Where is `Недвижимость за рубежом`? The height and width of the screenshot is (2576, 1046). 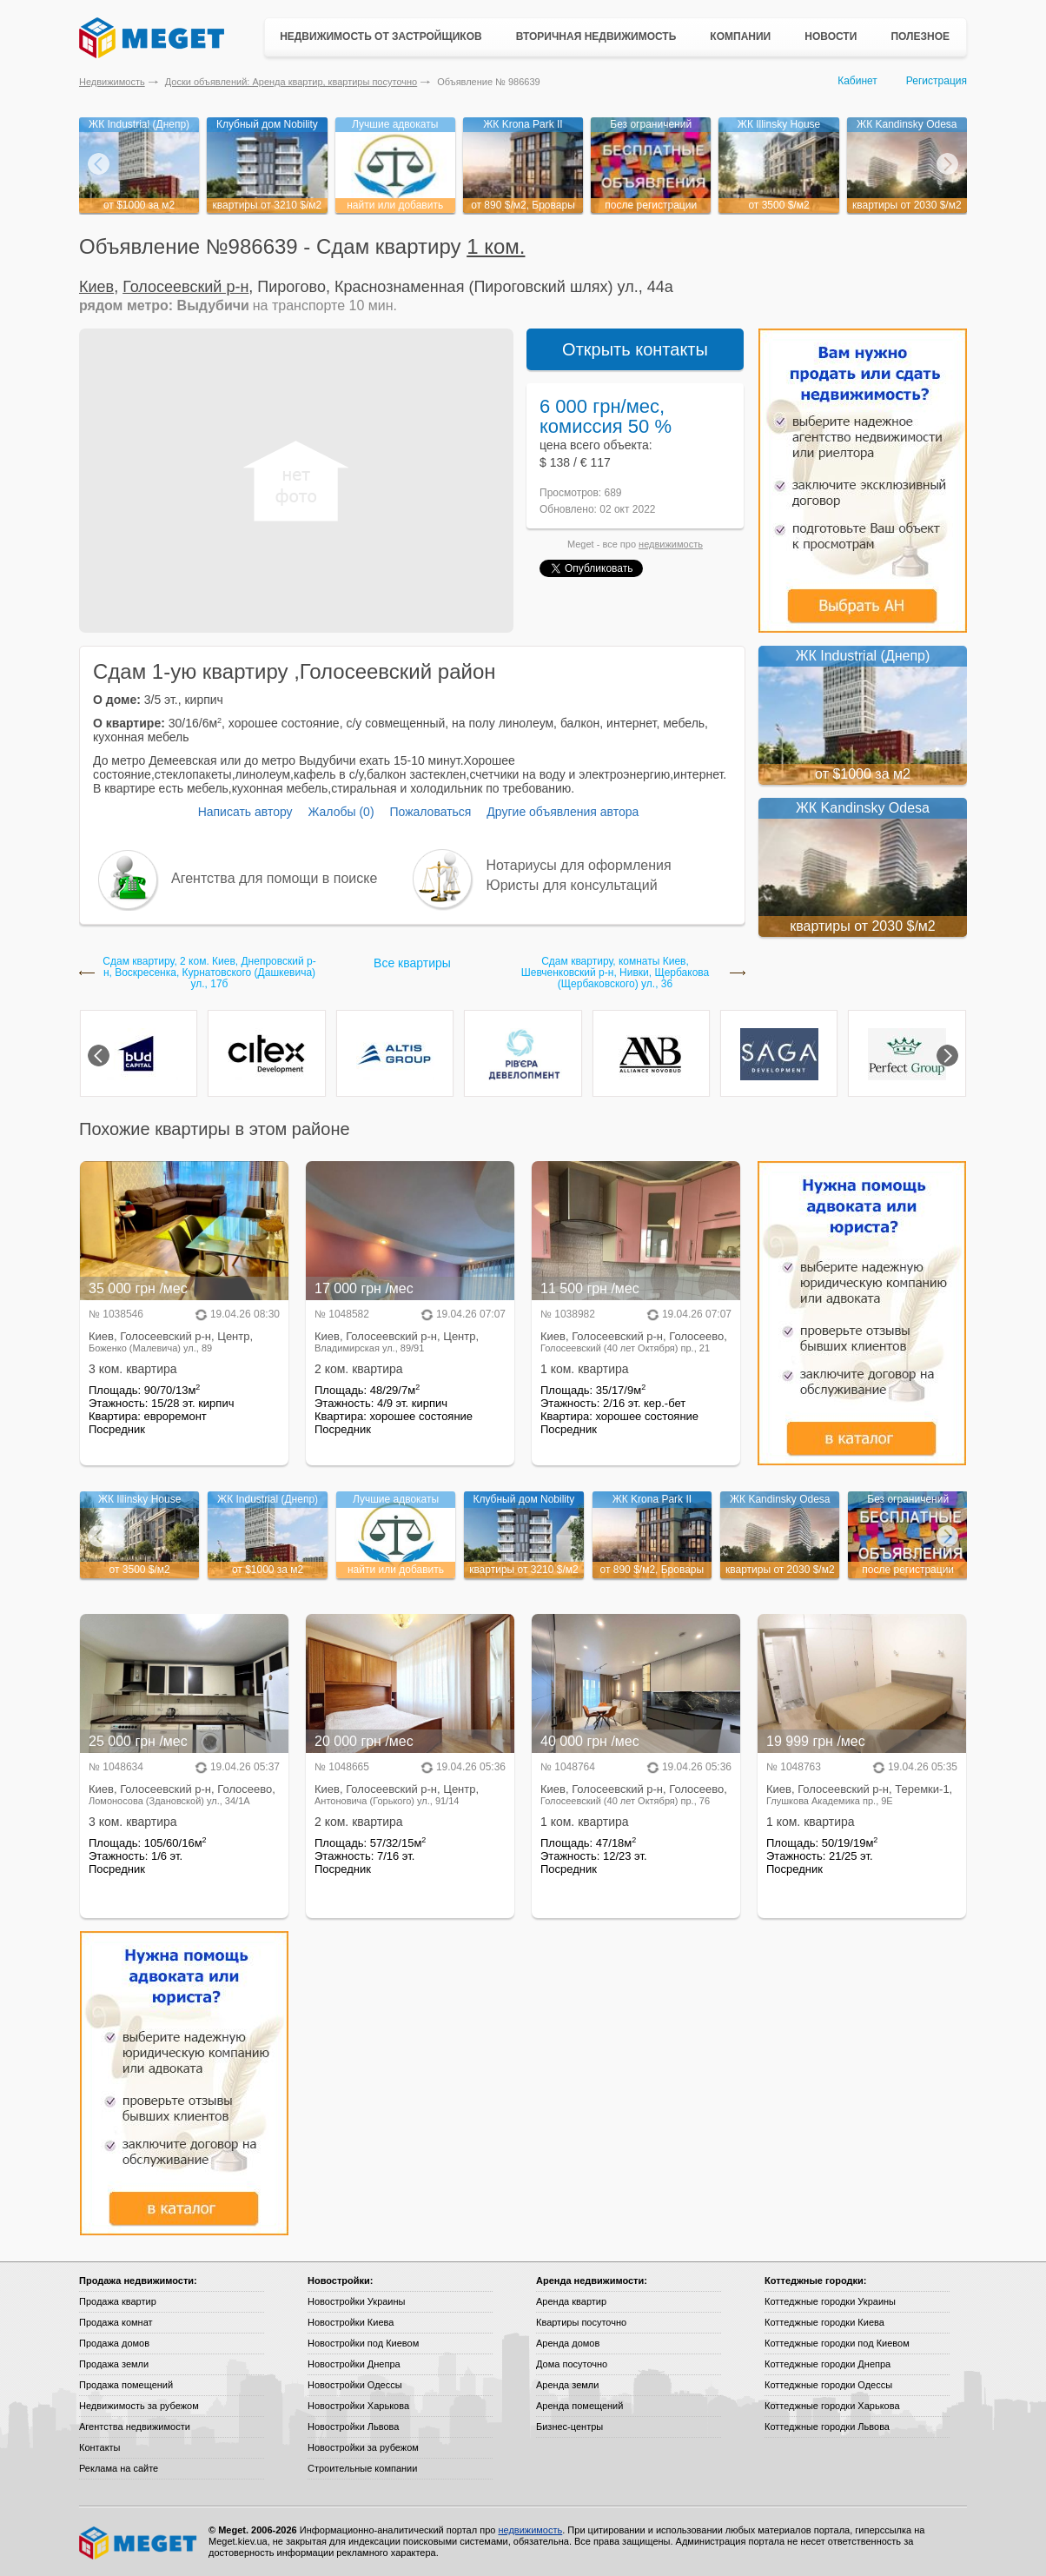 Недвижимость за рубежом is located at coordinates (139, 2405).